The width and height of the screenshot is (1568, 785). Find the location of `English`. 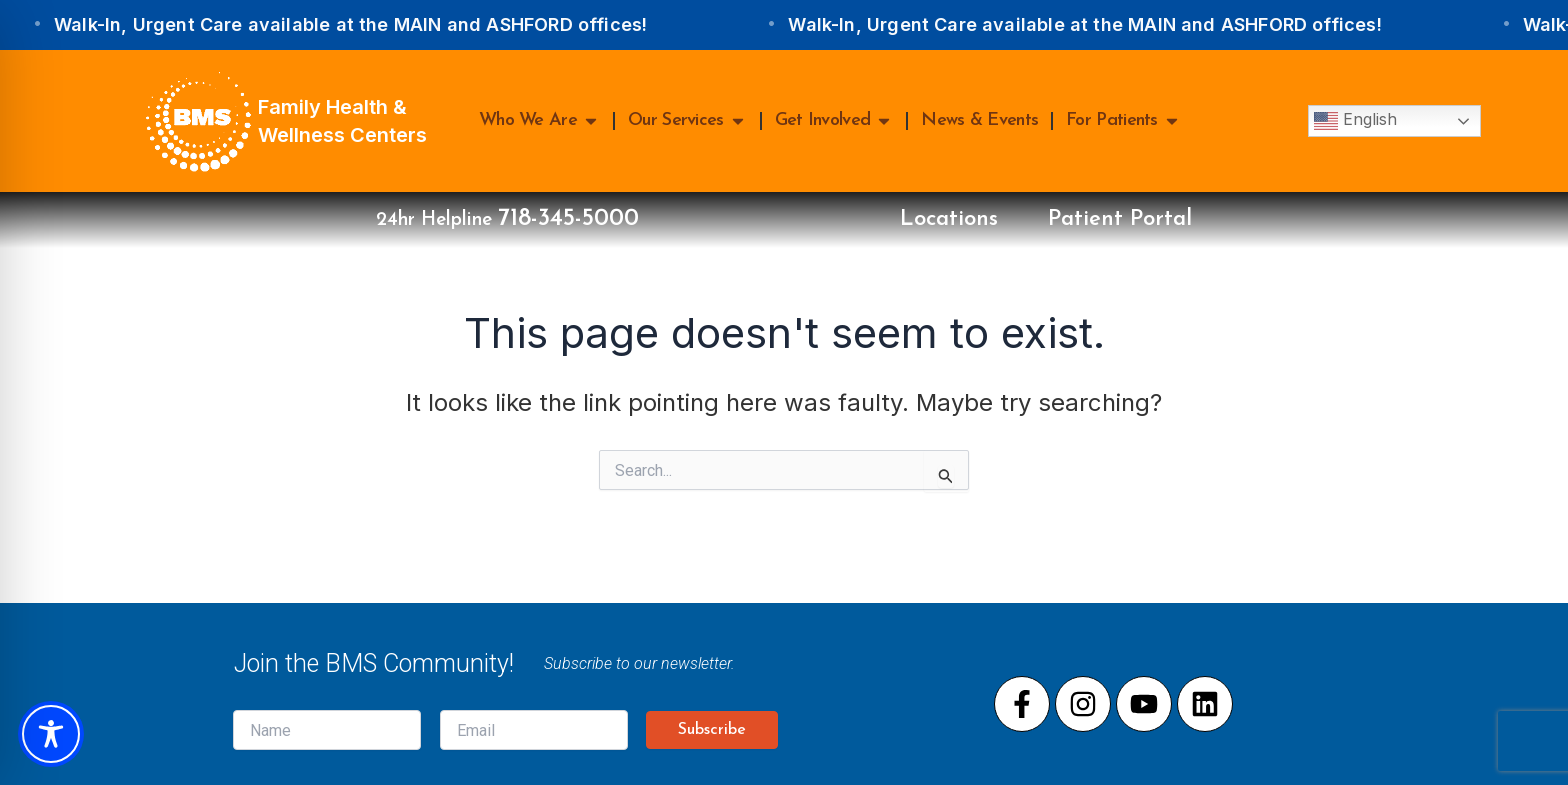

English is located at coordinates (1355, 121).